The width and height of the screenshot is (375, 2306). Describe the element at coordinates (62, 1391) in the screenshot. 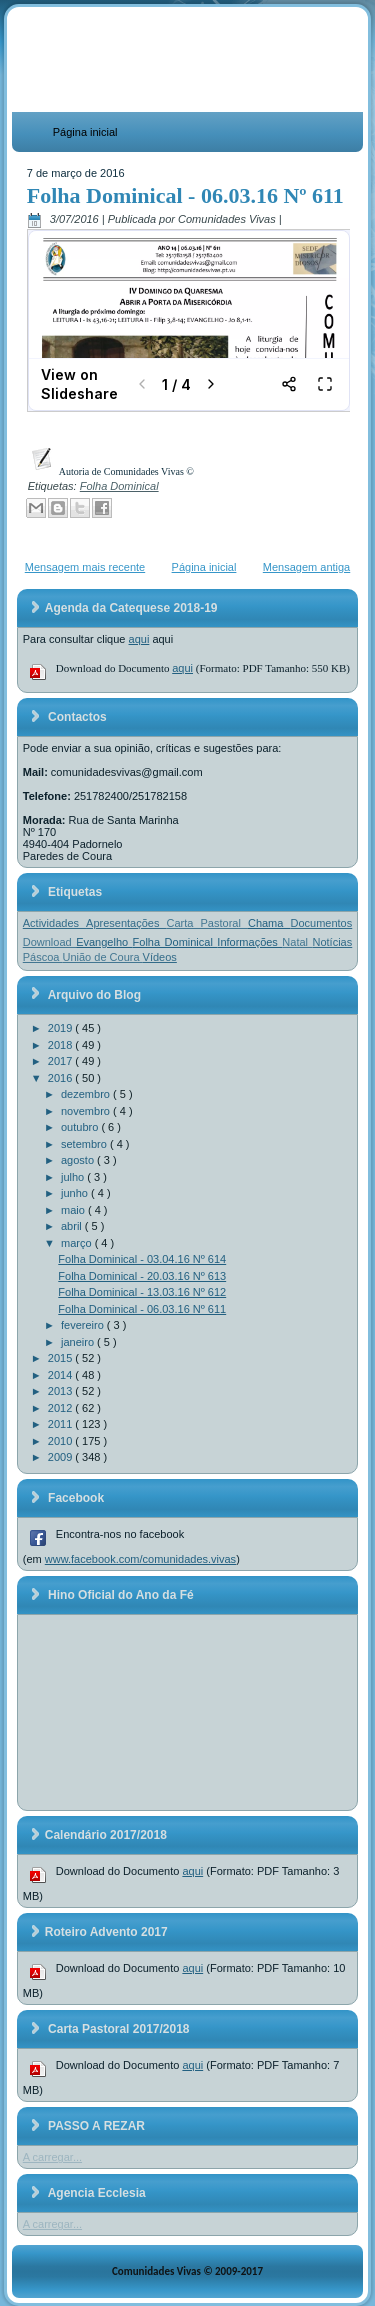

I see `2013` at that location.